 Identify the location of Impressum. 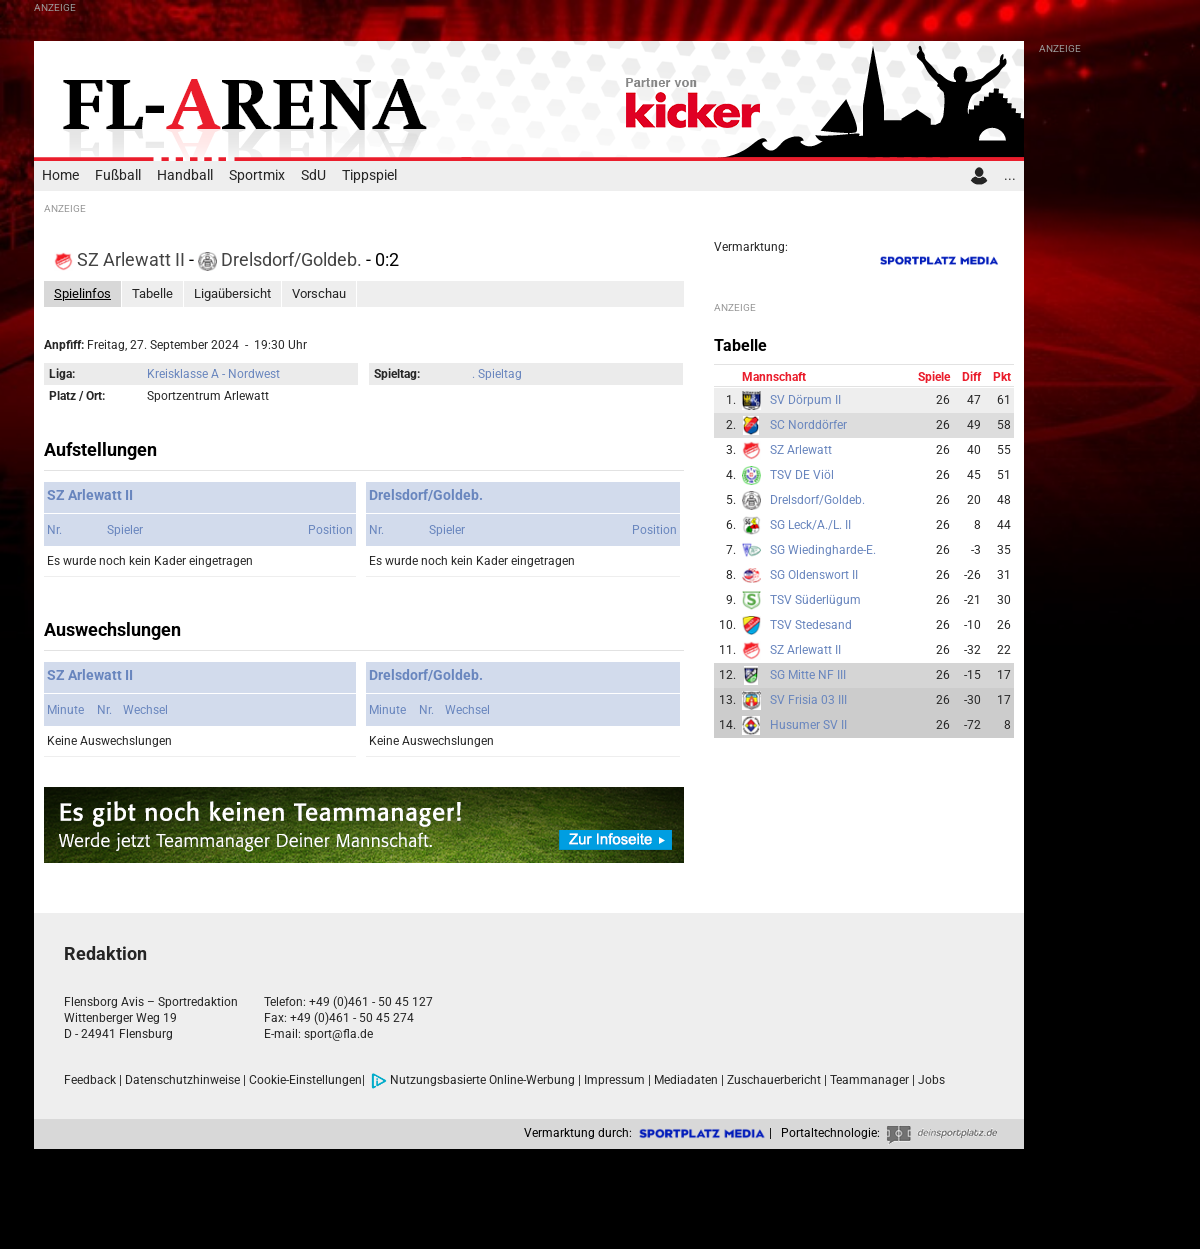
(614, 1080).